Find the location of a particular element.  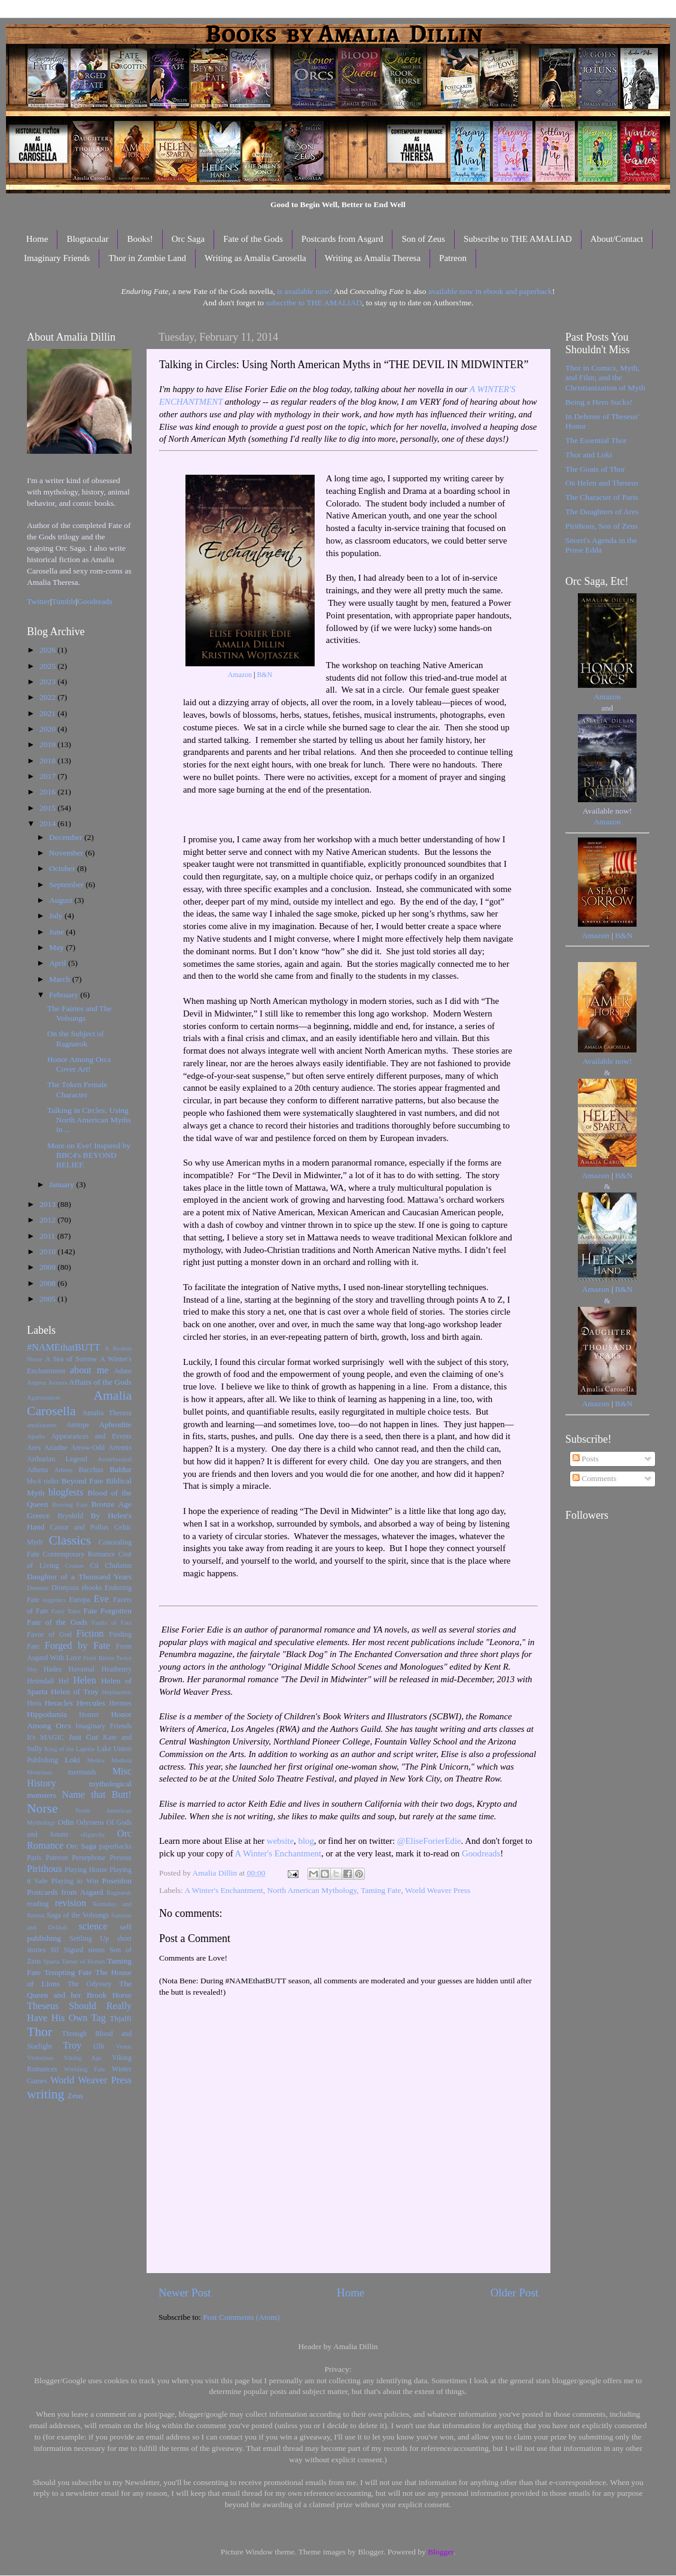

Zeus is located at coordinates (75, 2095).